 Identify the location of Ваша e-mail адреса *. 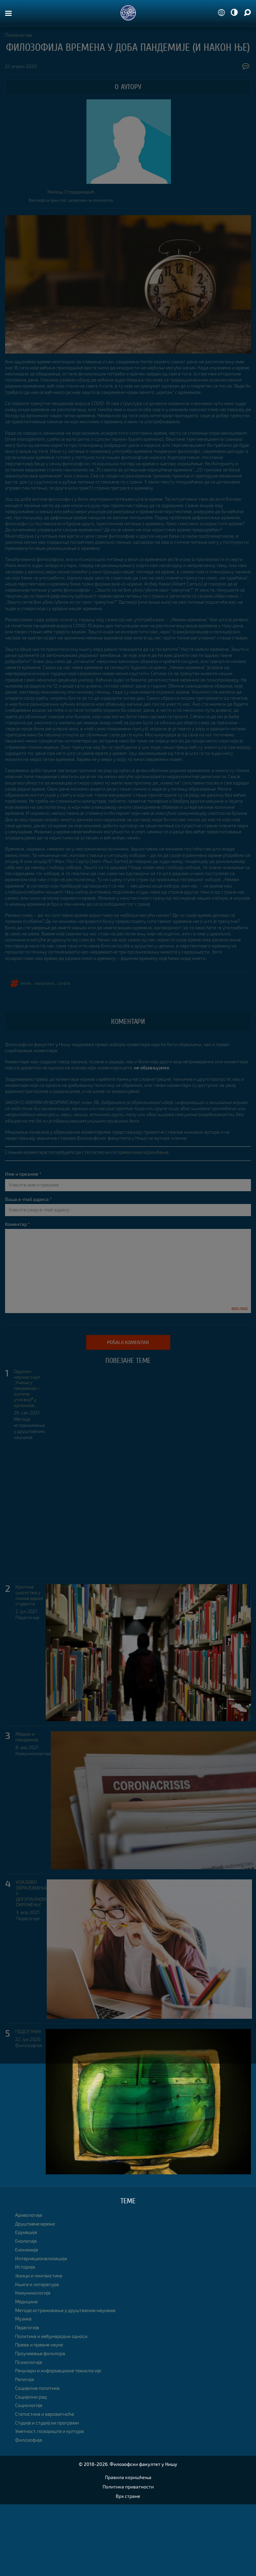
(28, 1199).